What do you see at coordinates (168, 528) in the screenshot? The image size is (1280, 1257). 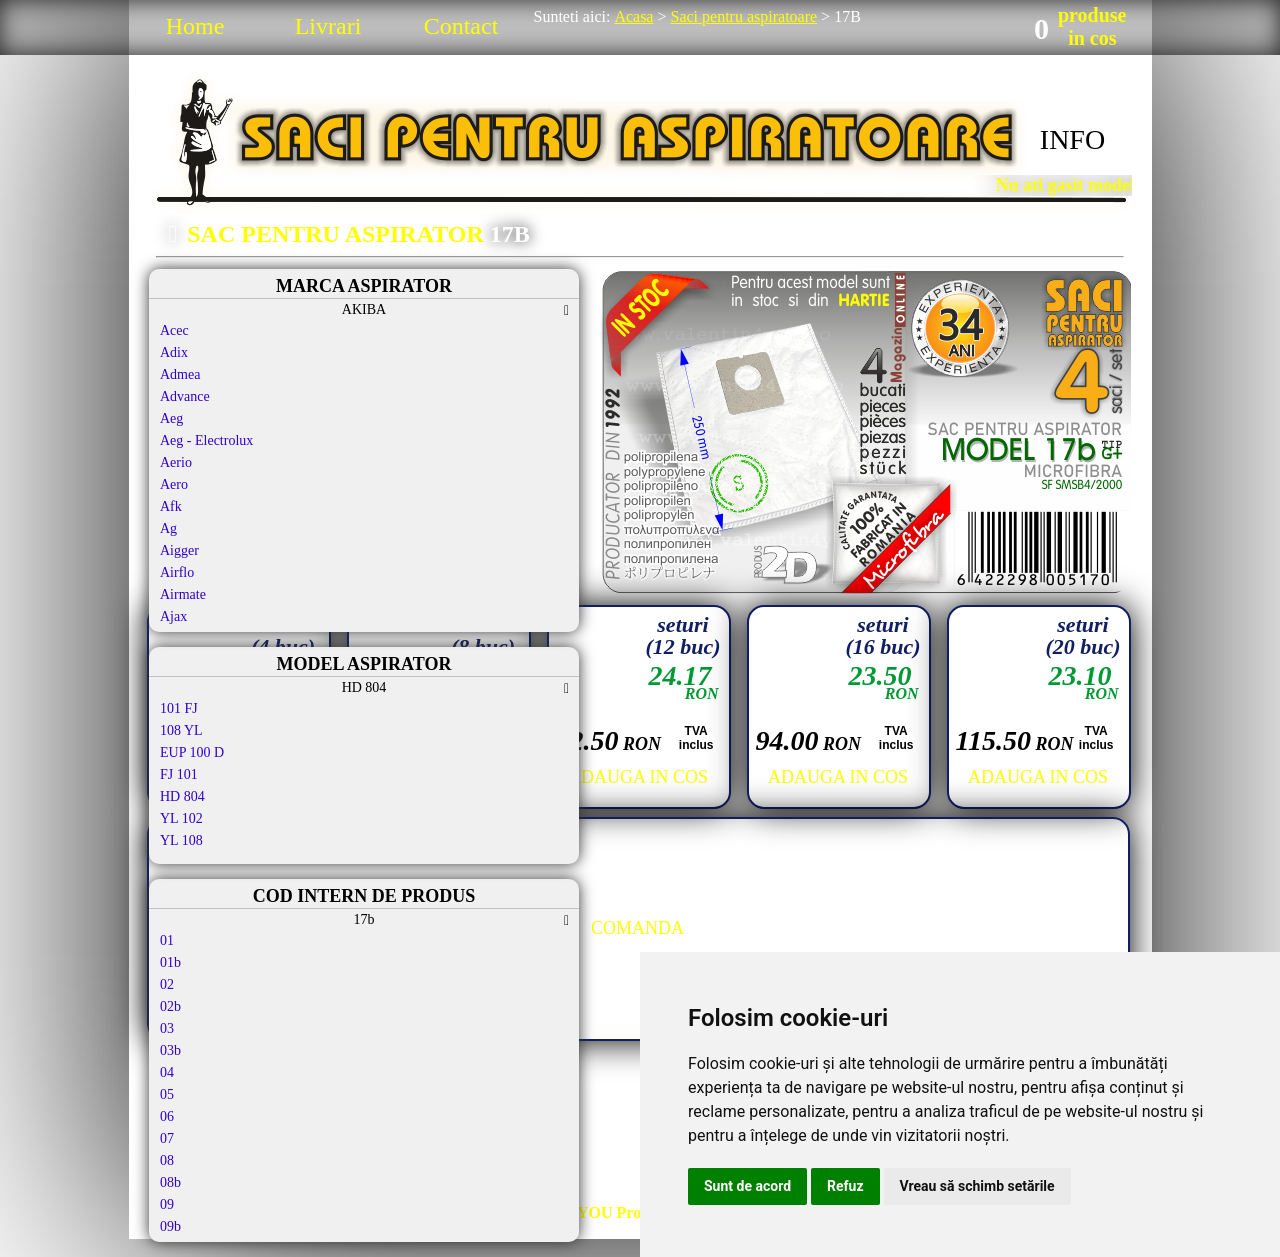 I see `Ag` at bounding box center [168, 528].